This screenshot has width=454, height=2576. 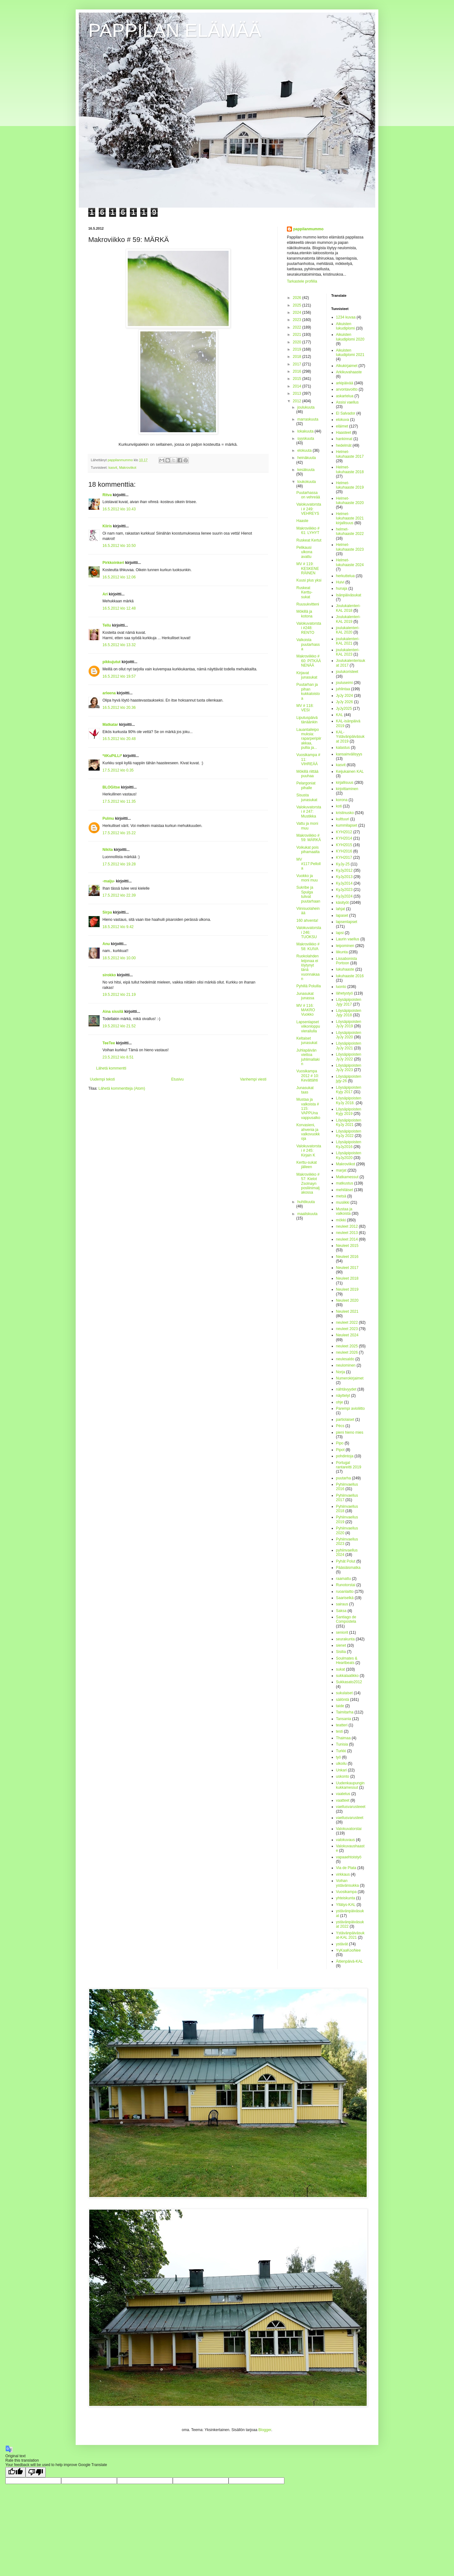 What do you see at coordinates (350, 1785) in the screenshot?
I see `Uudenkaupungin kukkamessut` at bounding box center [350, 1785].